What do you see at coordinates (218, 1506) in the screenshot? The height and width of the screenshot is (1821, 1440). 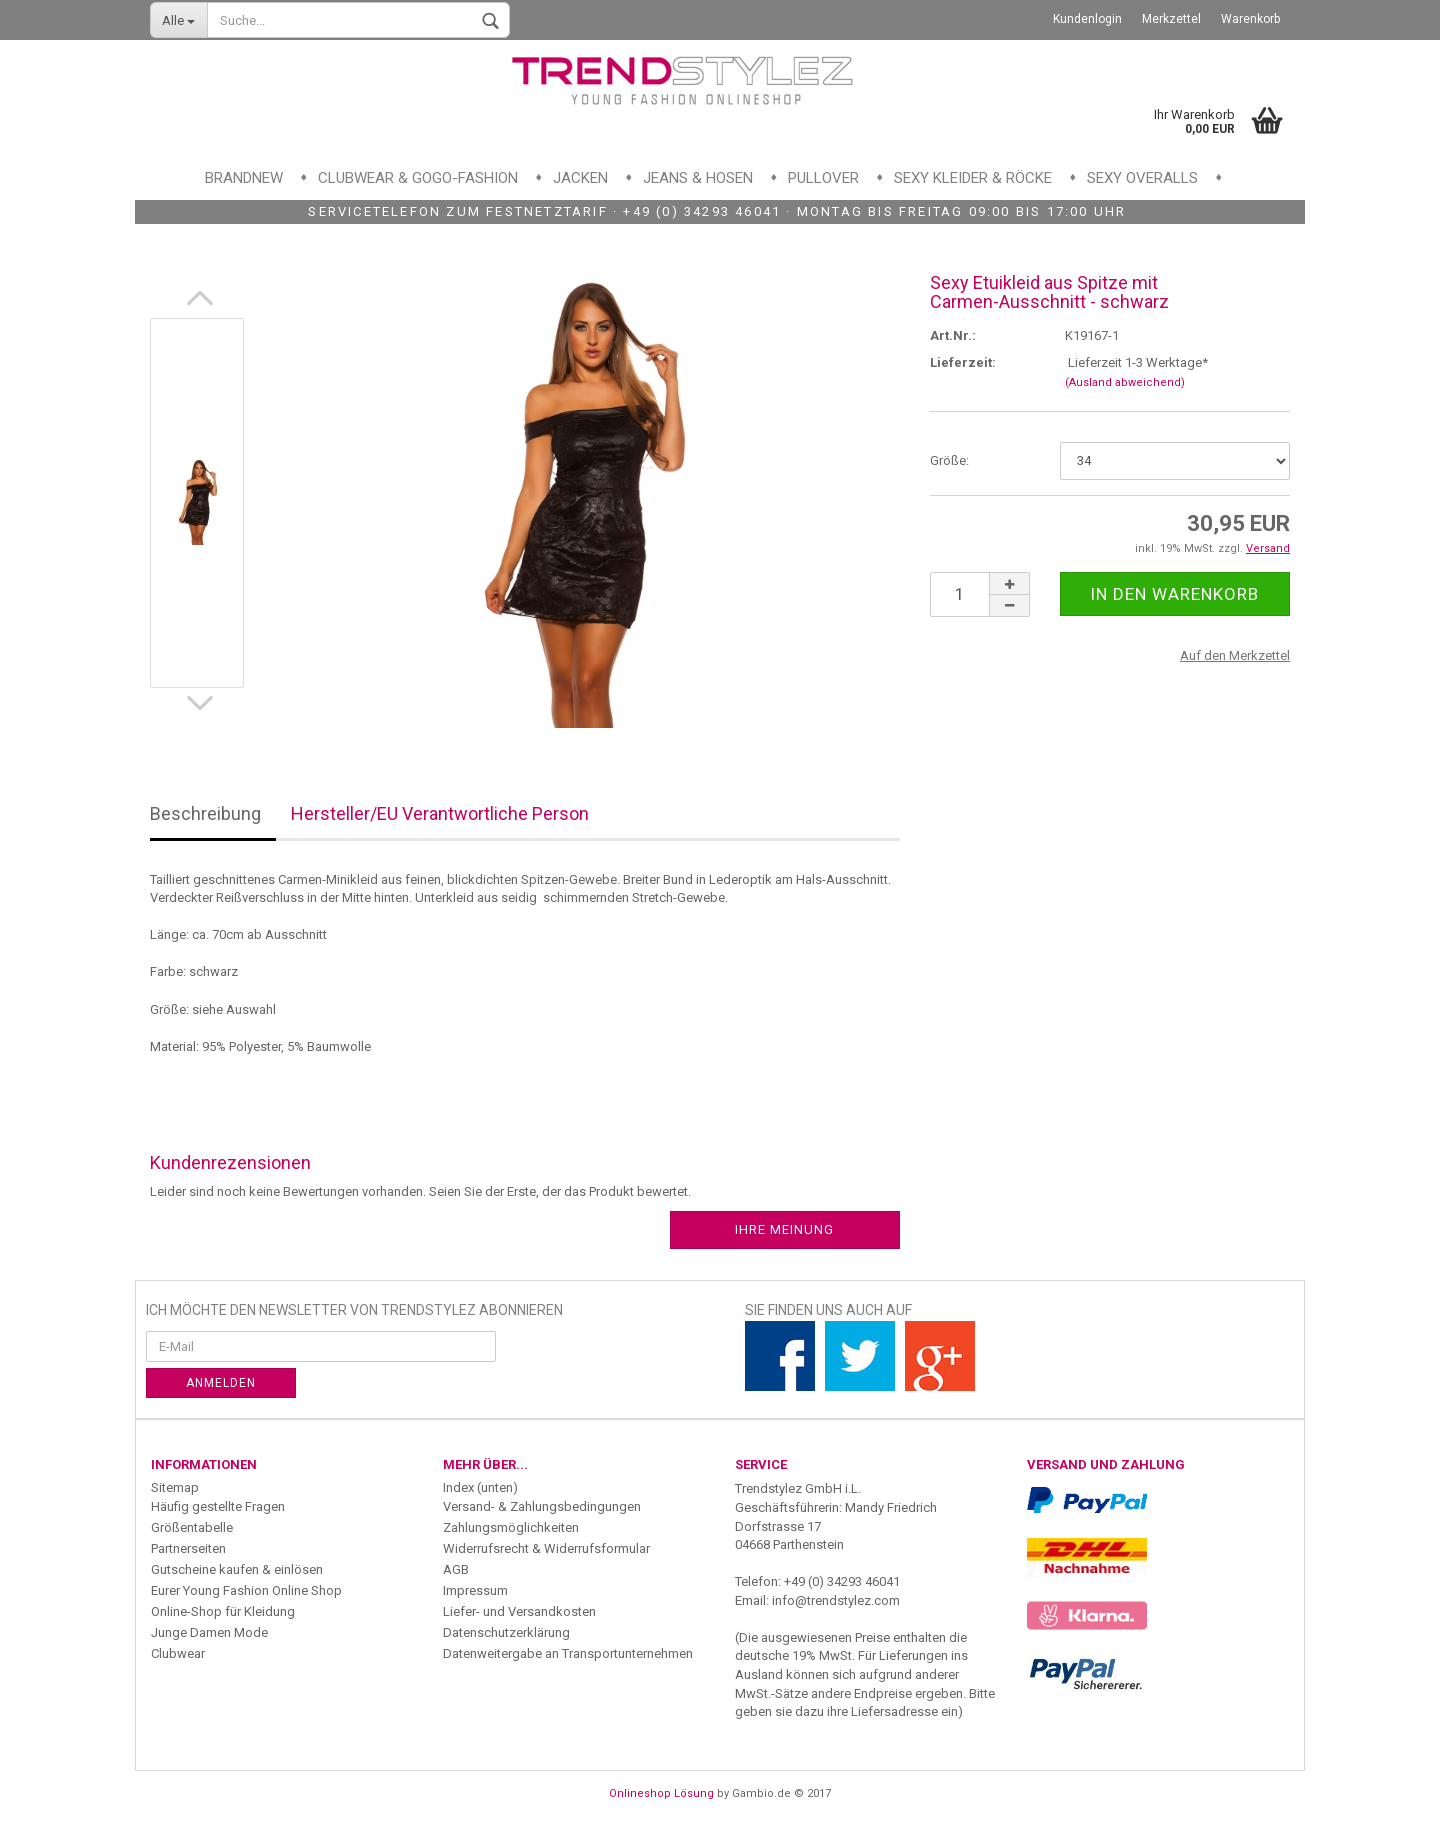 I see `Häufig gestellte Fragen` at bounding box center [218, 1506].